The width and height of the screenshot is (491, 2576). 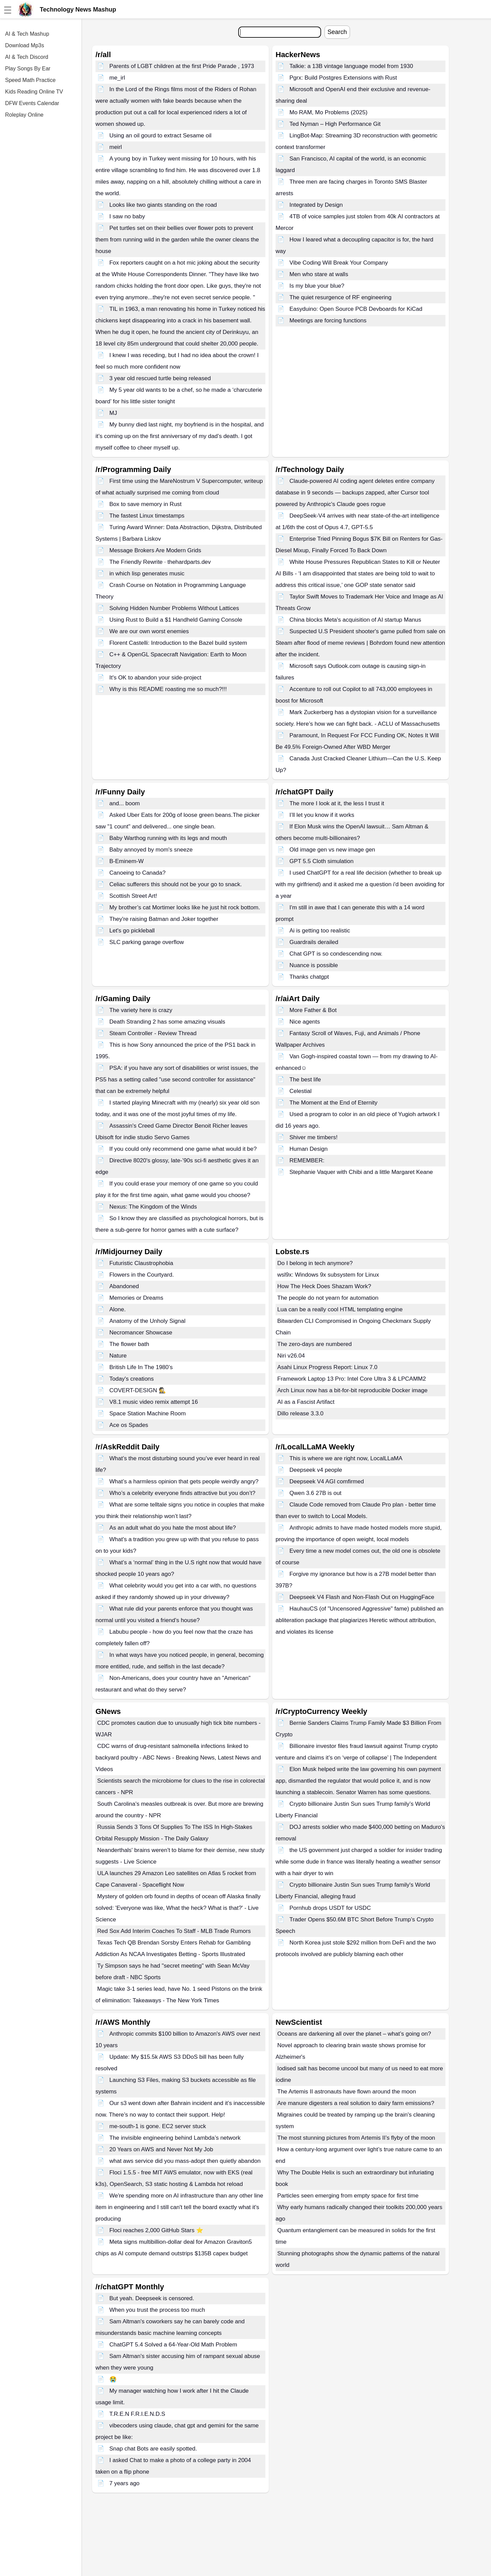 I want to click on How The Heck Does Shazam Work?, so click(x=324, y=1286).